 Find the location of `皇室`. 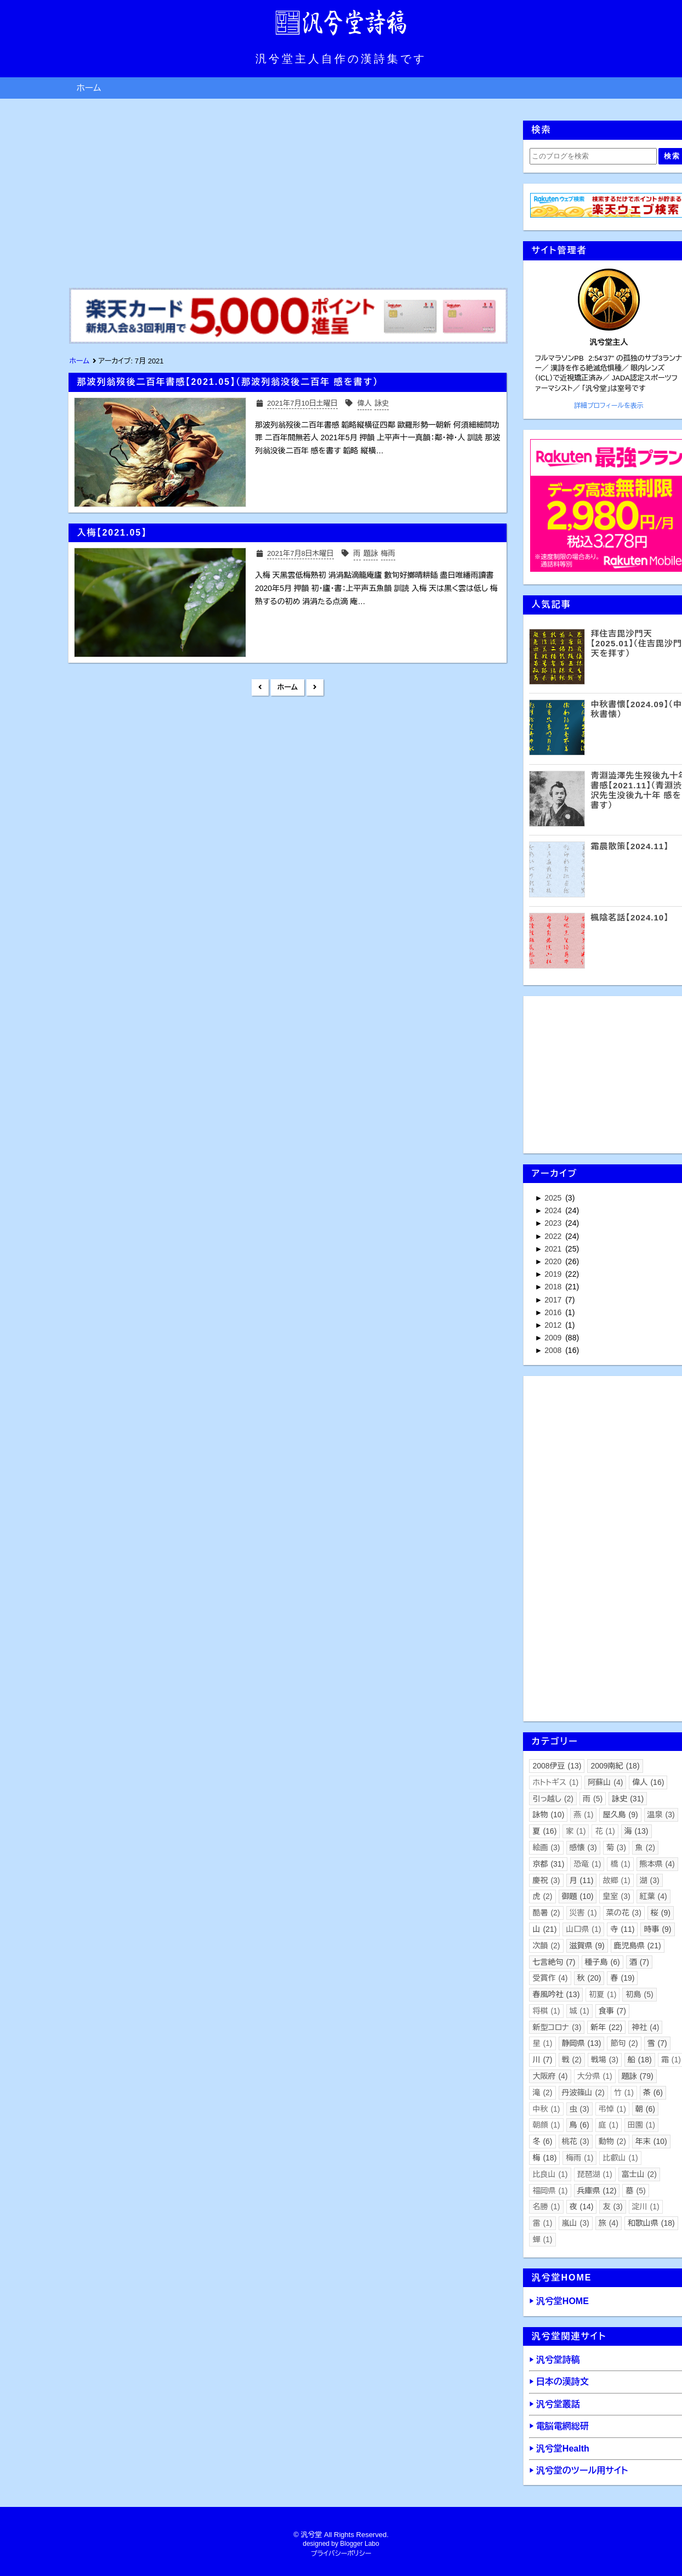

皇室 is located at coordinates (616, 1896).